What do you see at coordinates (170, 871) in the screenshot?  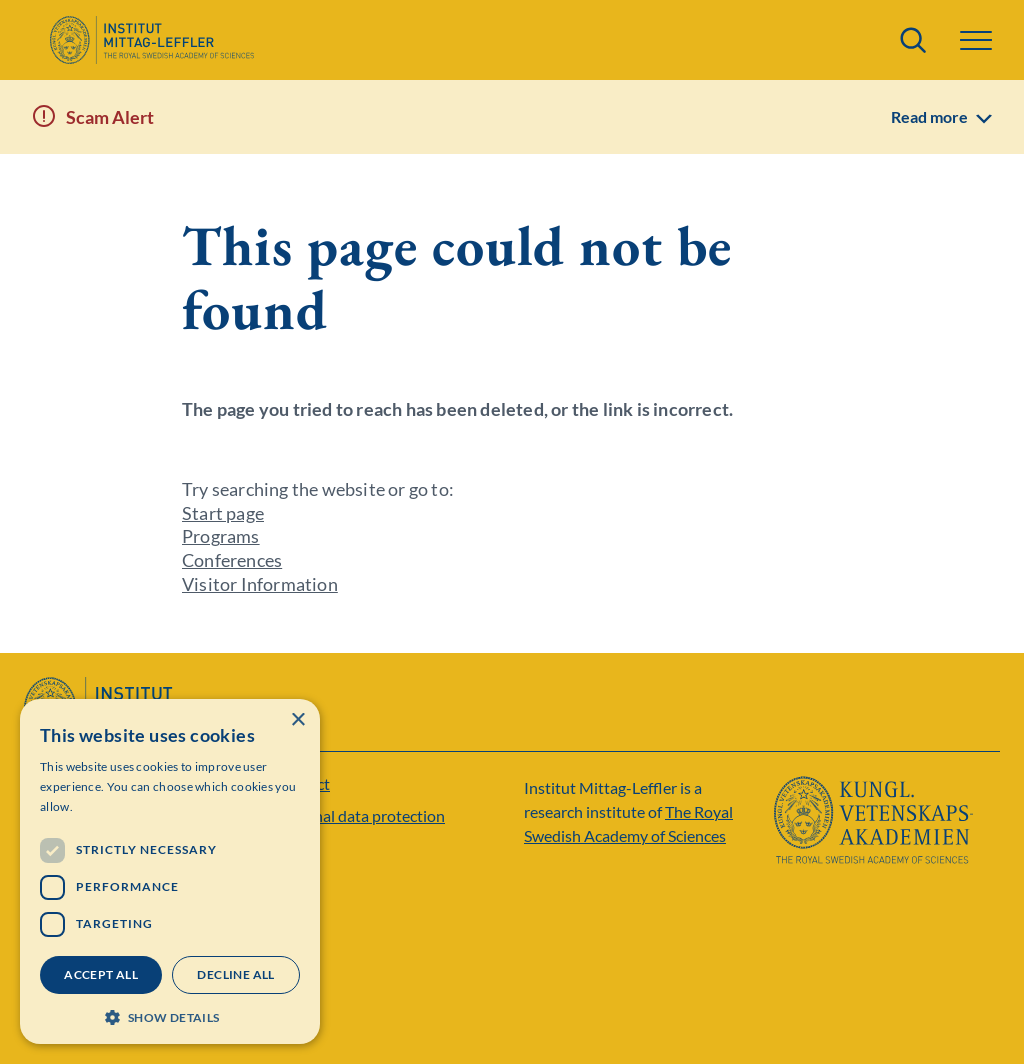 I see `[dialog]` at bounding box center [170, 871].